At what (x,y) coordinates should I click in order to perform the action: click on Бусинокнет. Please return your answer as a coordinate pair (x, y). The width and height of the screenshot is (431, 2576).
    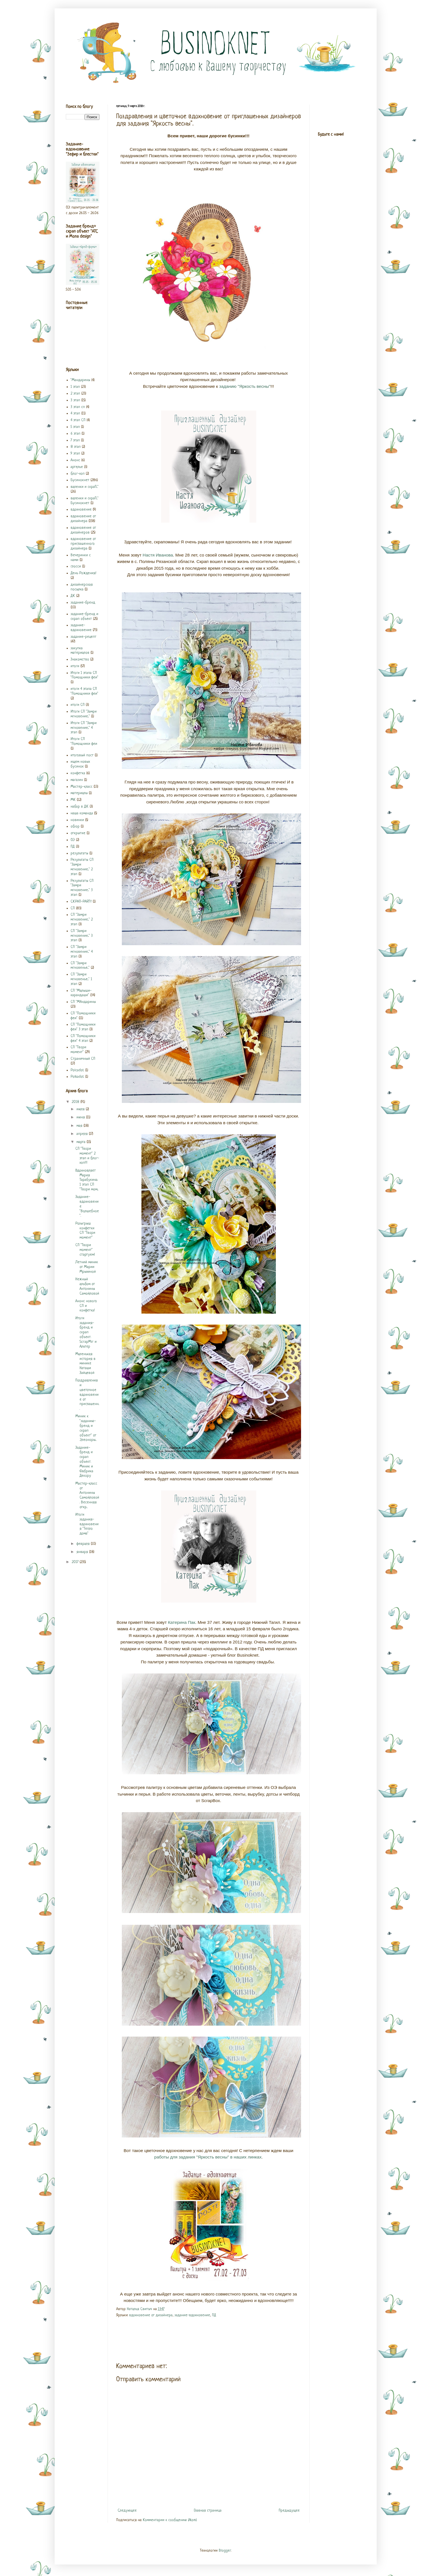
    Looking at the image, I should click on (80, 480).